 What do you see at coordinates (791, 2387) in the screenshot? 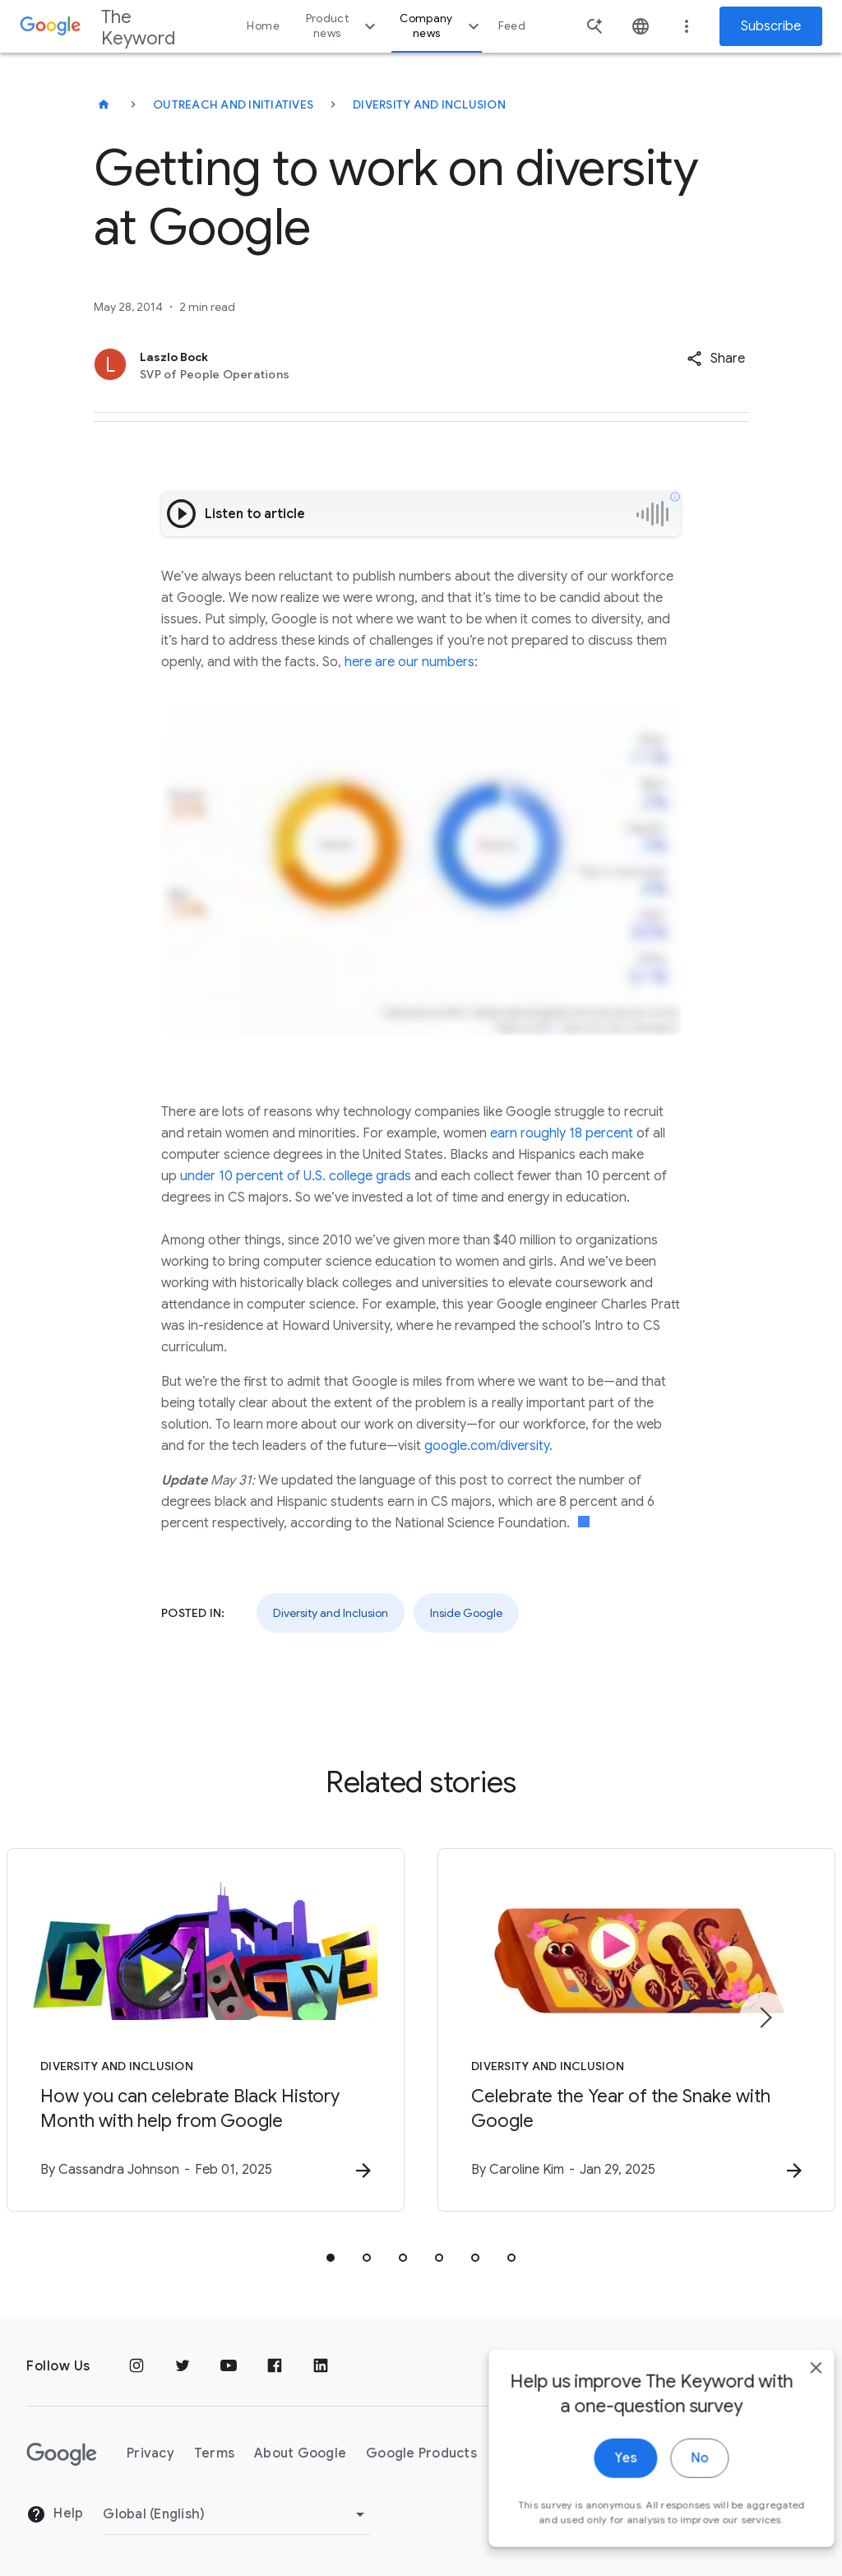
I see `[close]` at bounding box center [791, 2387].